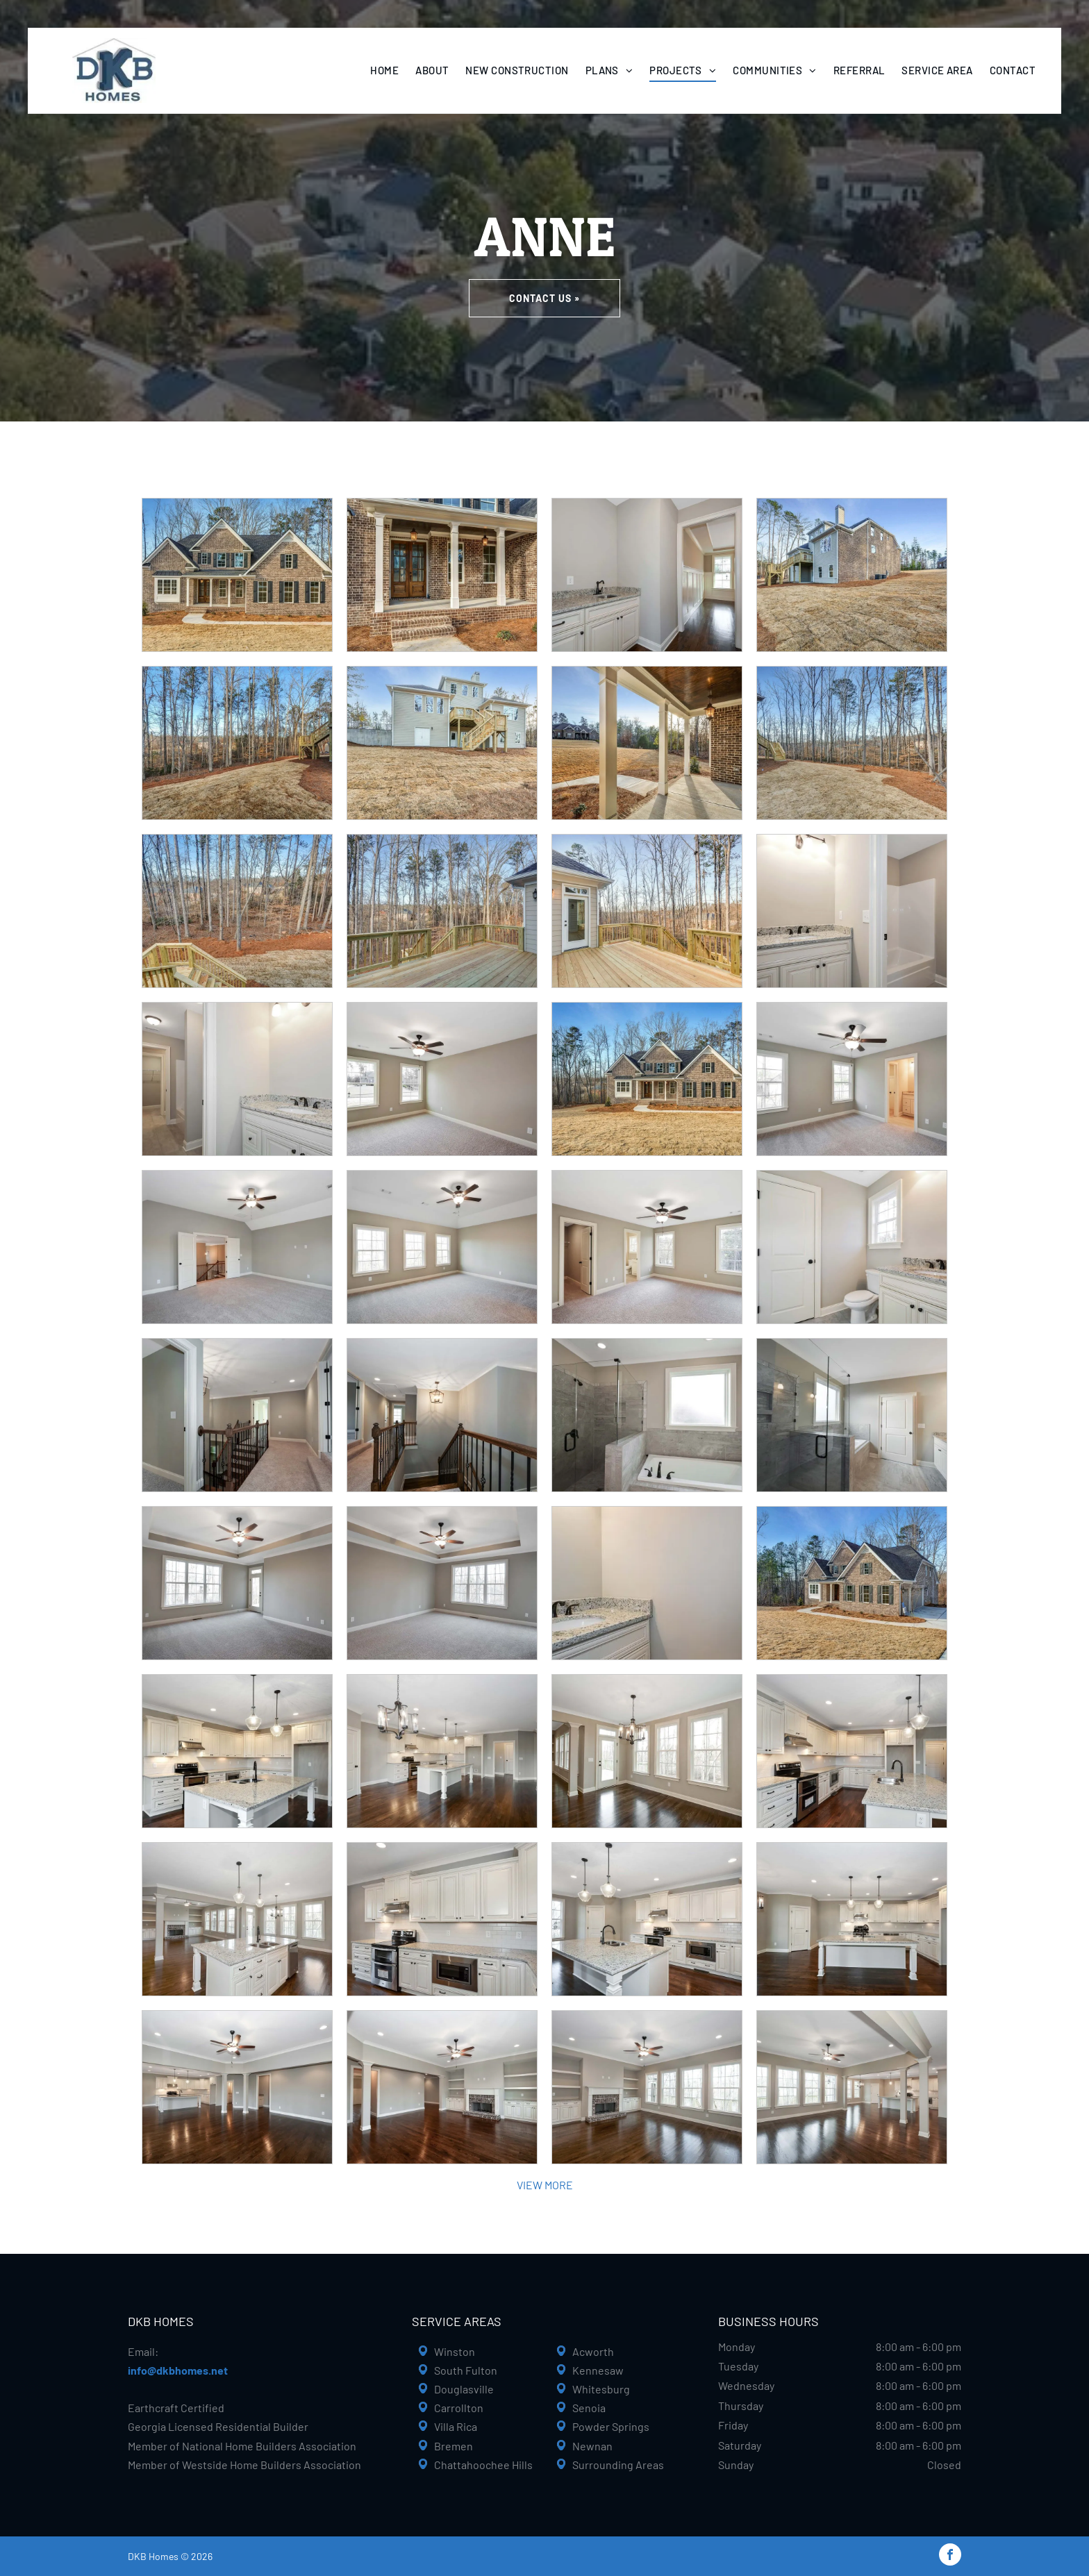 The width and height of the screenshot is (1089, 2576). I want to click on [Modern bathroom with a glass shower, tub, and neutral-toned tile. White window and black fixtures.], so click(647, 1415).